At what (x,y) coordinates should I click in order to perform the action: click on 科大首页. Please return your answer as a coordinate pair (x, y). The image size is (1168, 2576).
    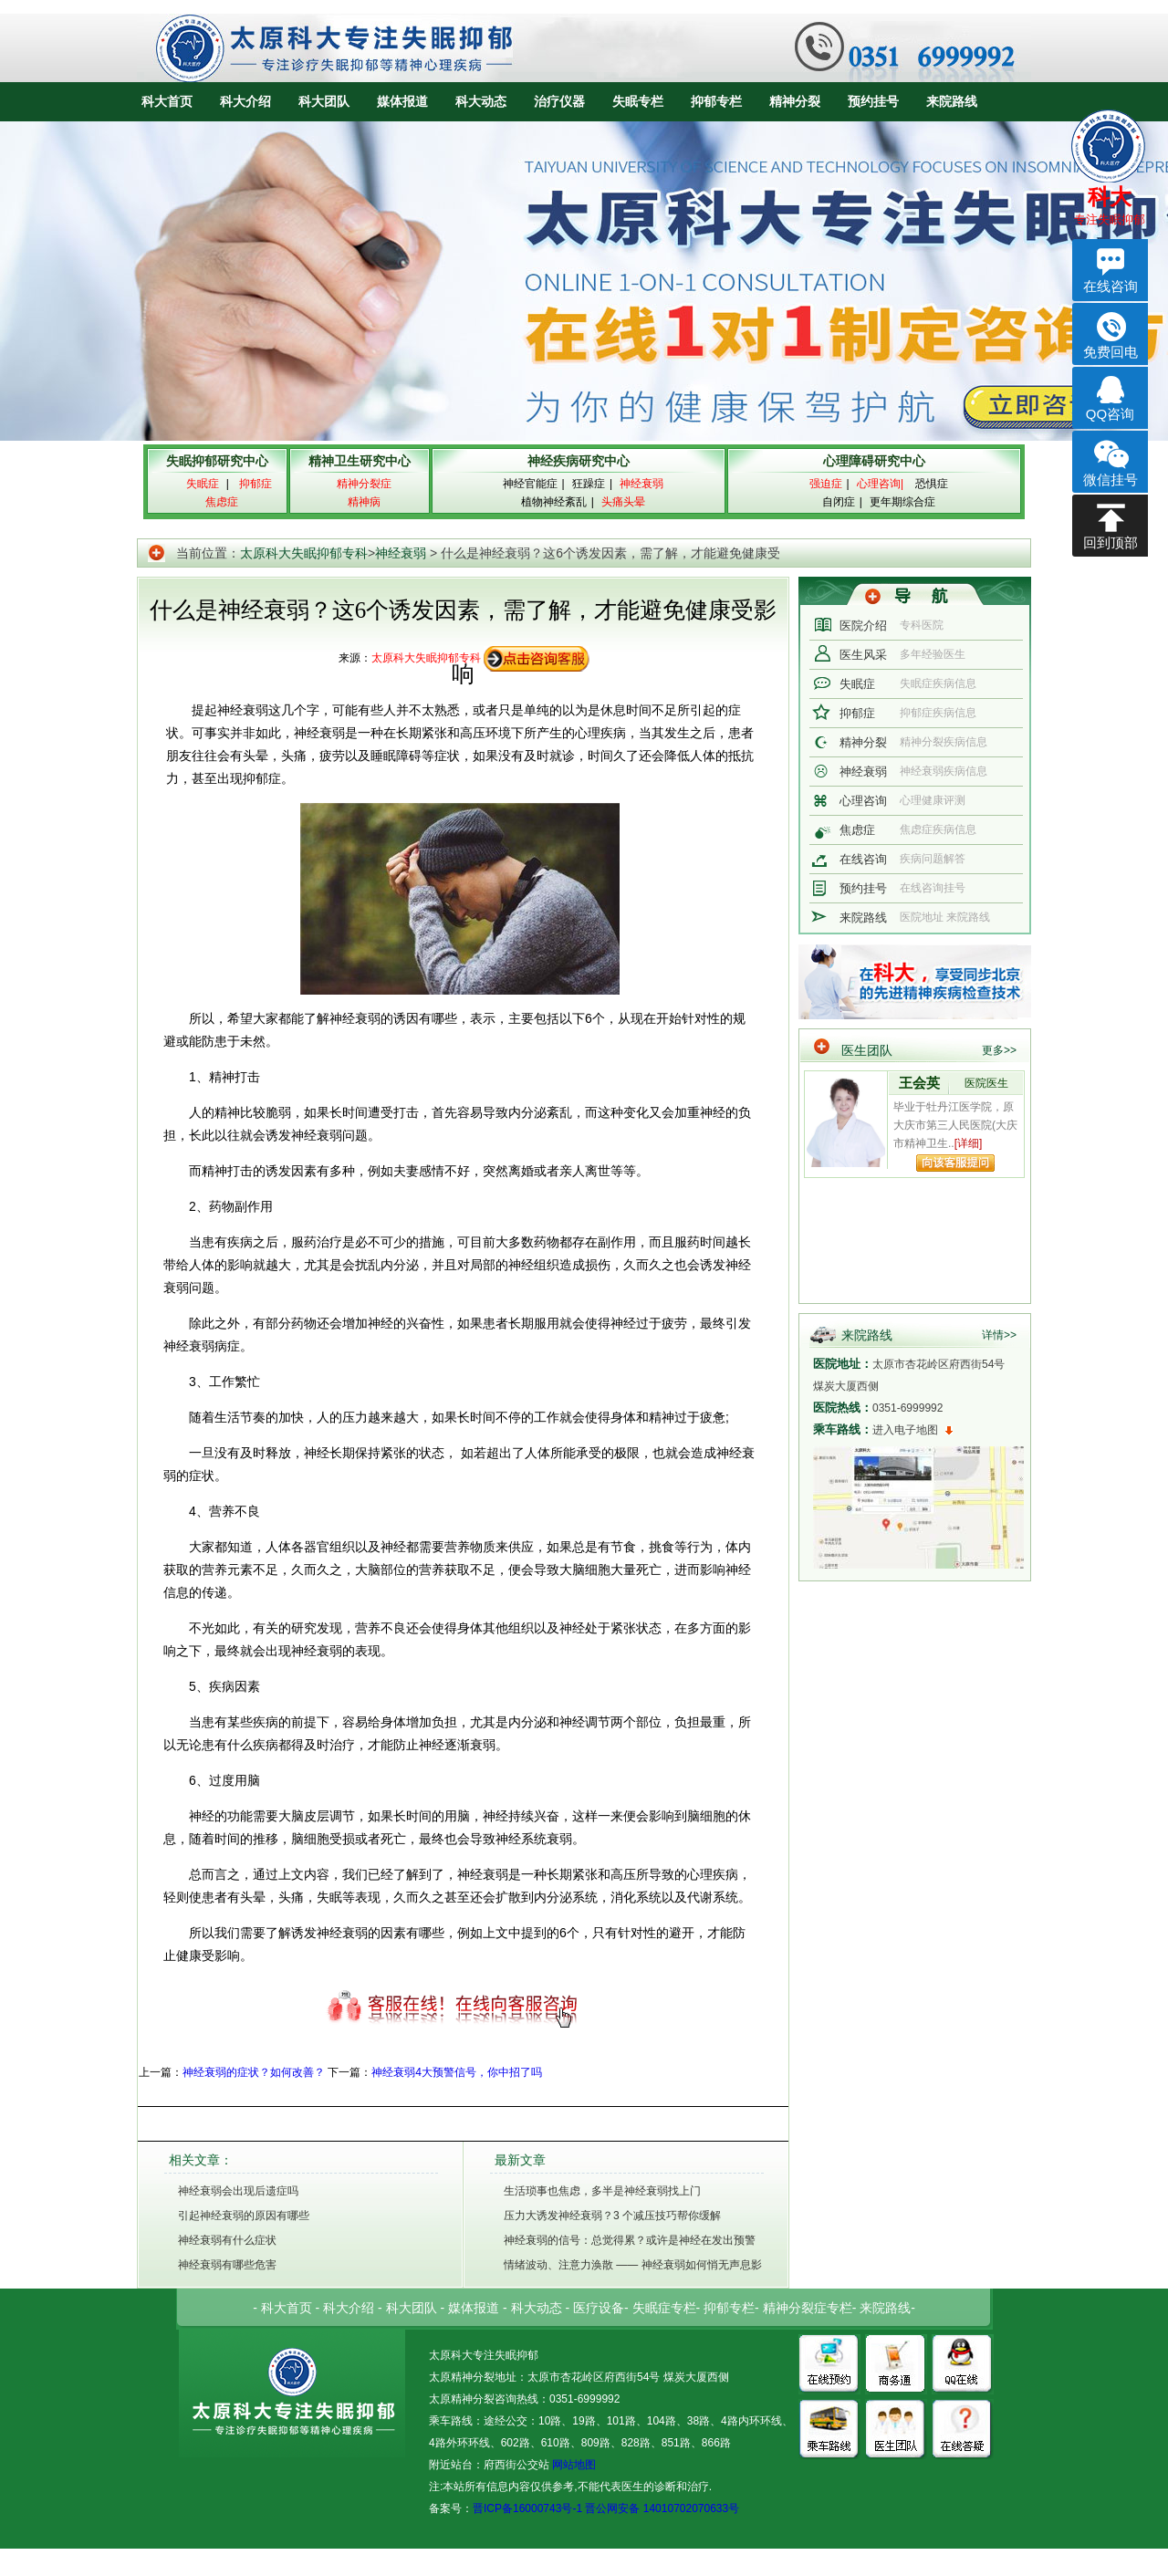
    Looking at the image, I should click on (167, 101).